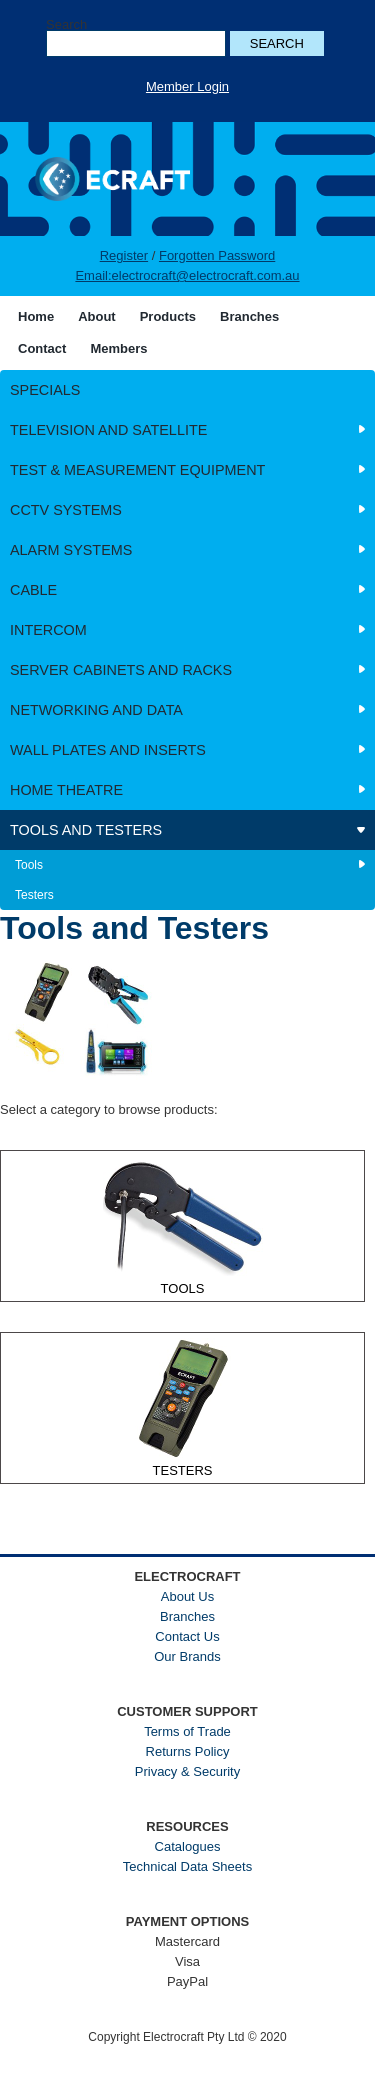 This screenshot has height=2082, width=375. What do you see at coordinates (187, 1731) in the screenshot?
I see `Terms of Trade` at bounding box center [187, 1731].